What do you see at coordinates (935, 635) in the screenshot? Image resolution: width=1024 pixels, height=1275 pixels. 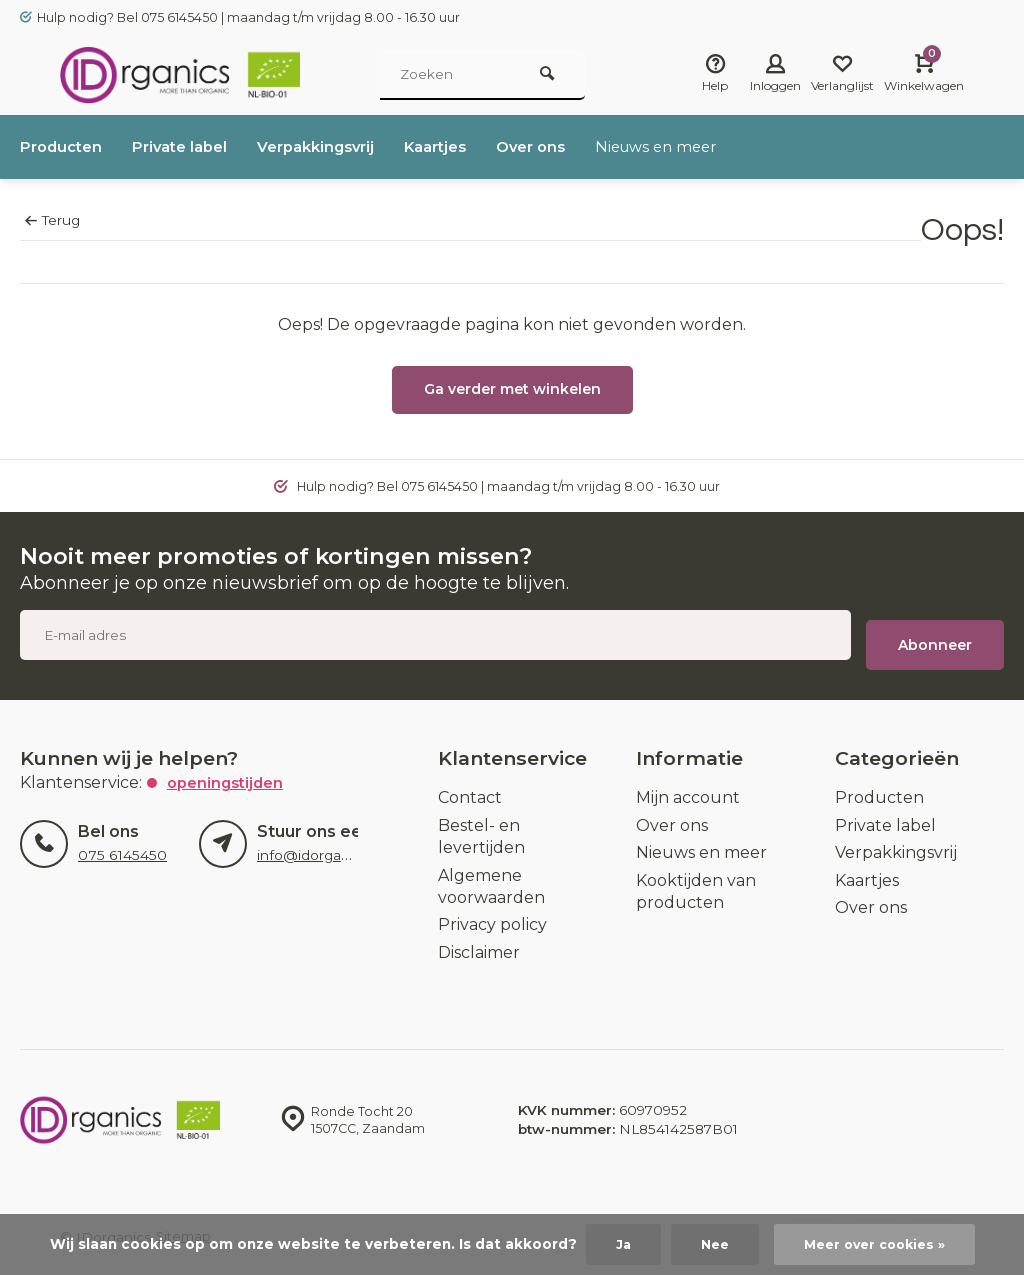 I see `Abonneer` at bounding box center [935, 635].